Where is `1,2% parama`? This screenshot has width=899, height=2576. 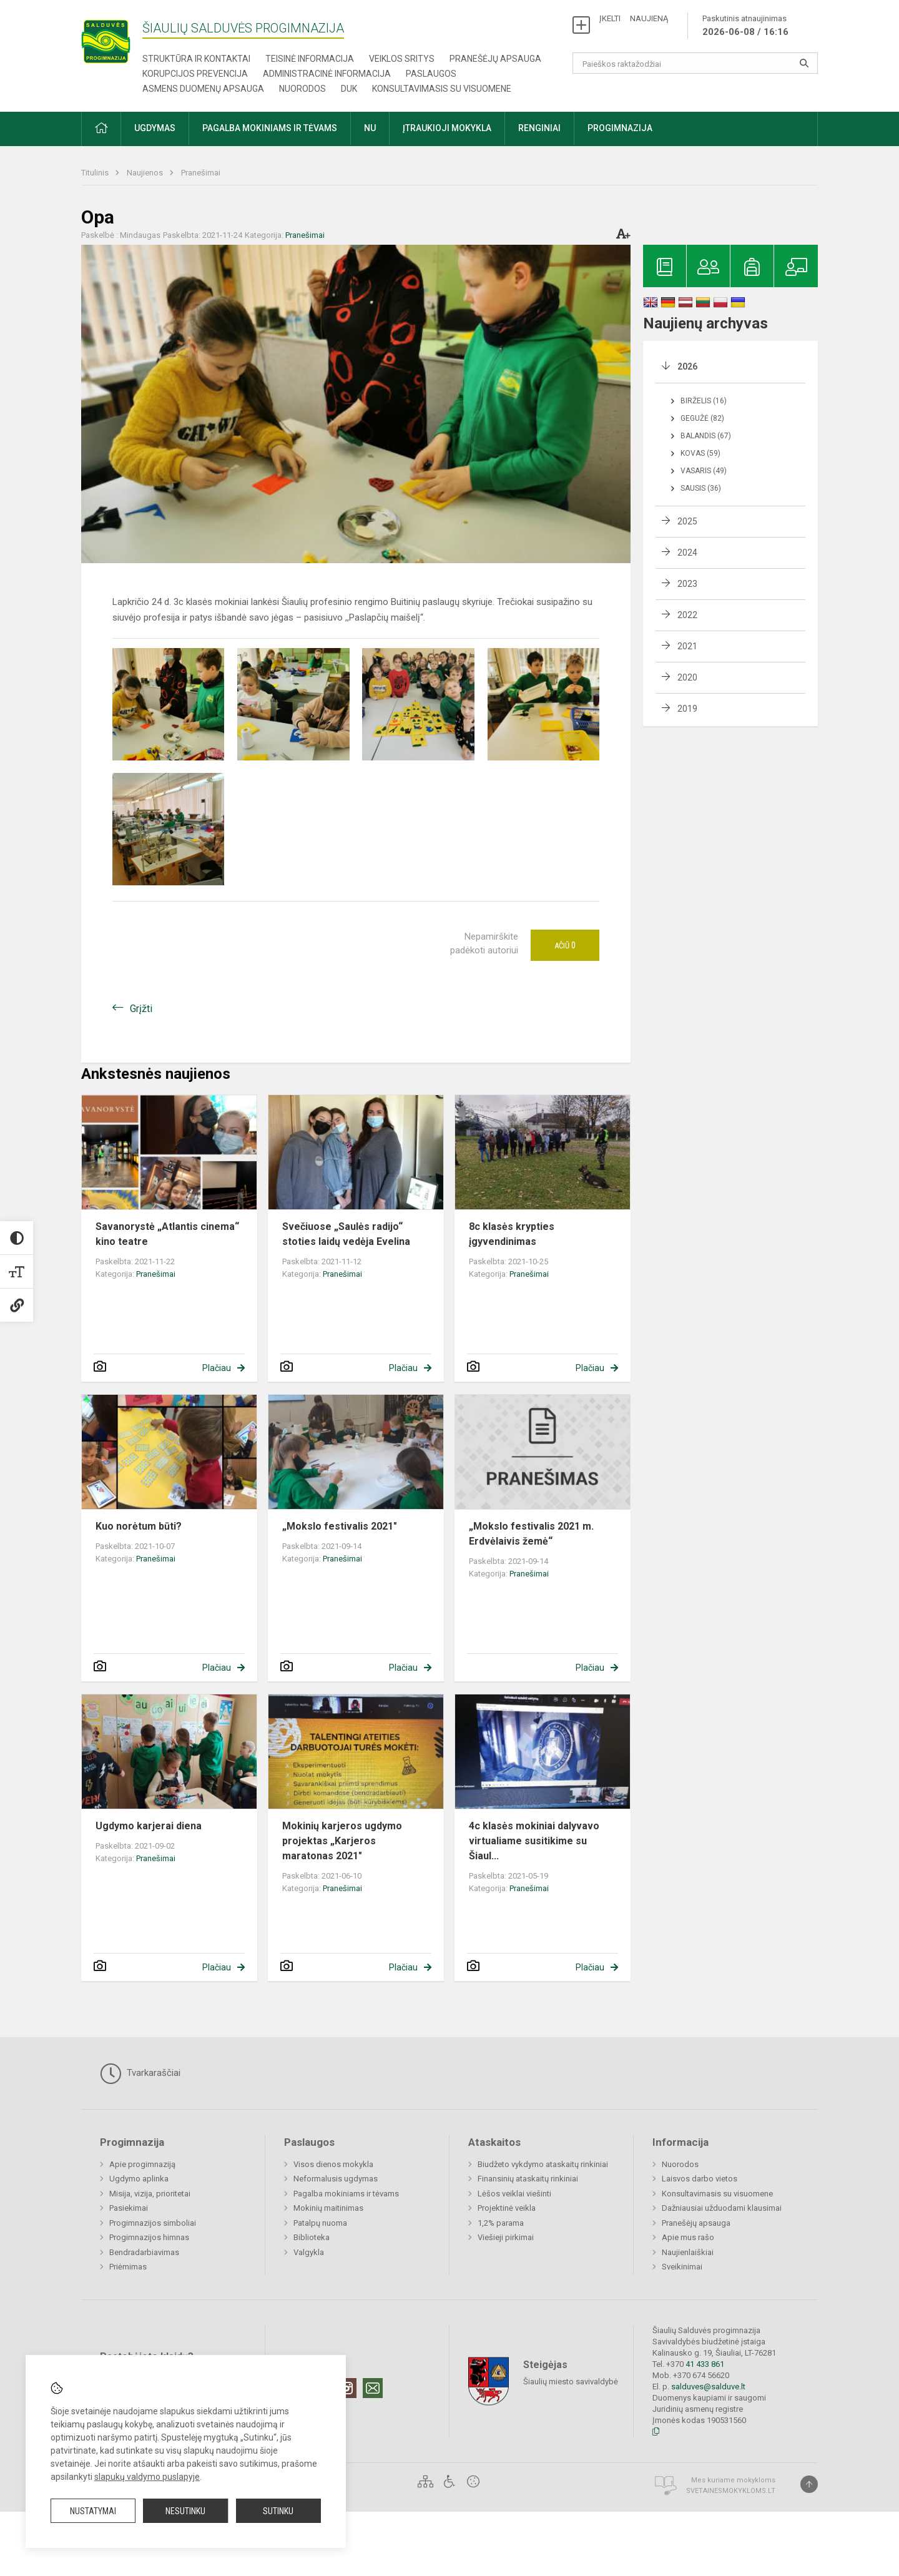 1,2% parama is located at coordinates (501, 2223).